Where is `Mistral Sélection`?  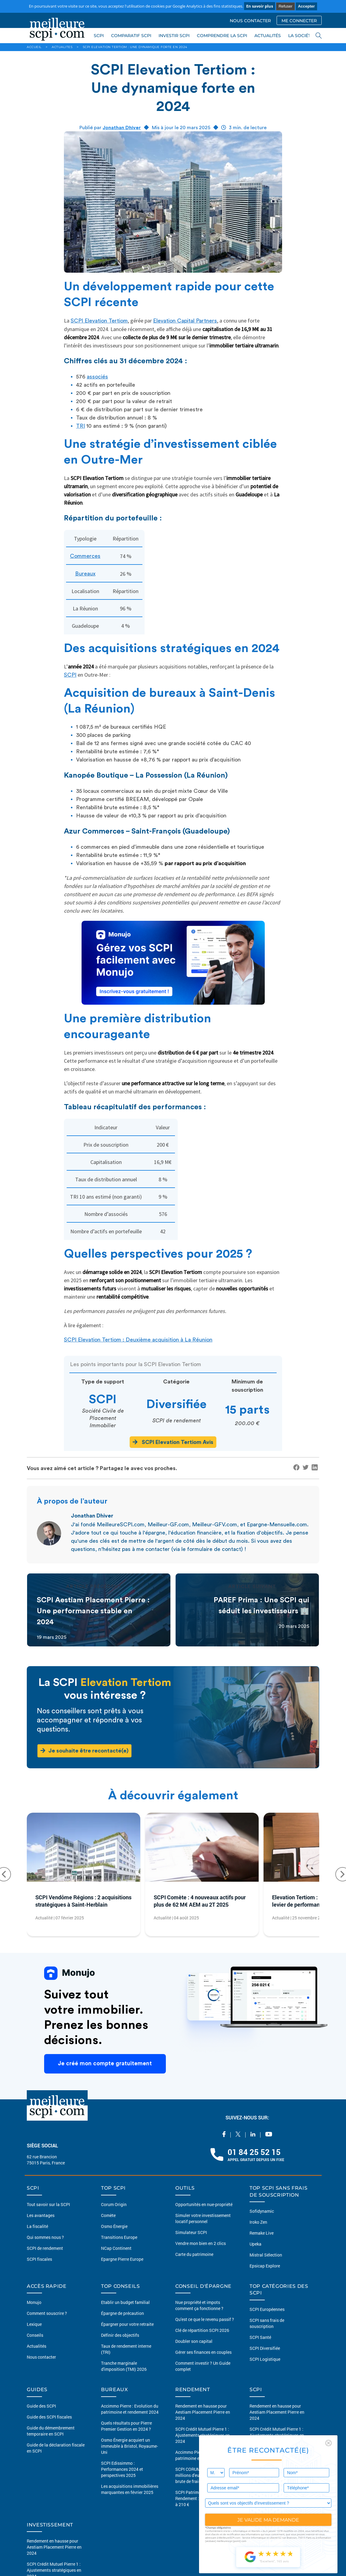
Mistral Sélection is located at coordinates (266, 2255).